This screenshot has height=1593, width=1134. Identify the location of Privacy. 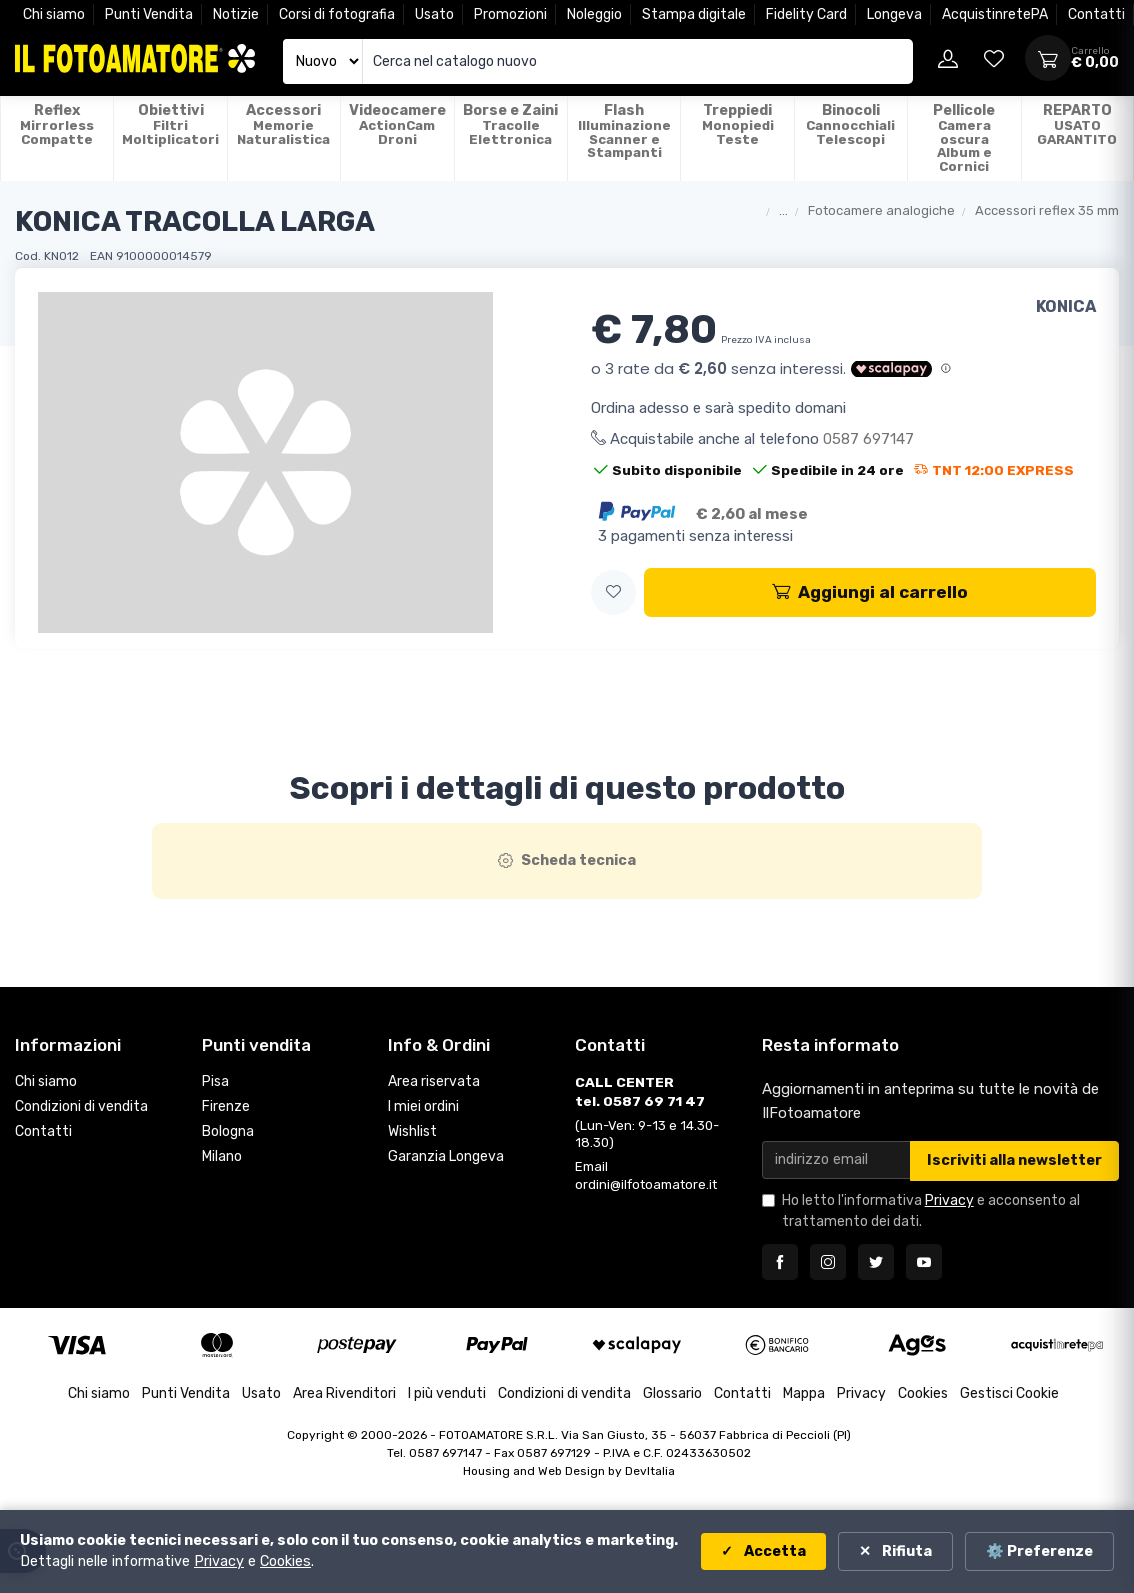
(949, 1200).